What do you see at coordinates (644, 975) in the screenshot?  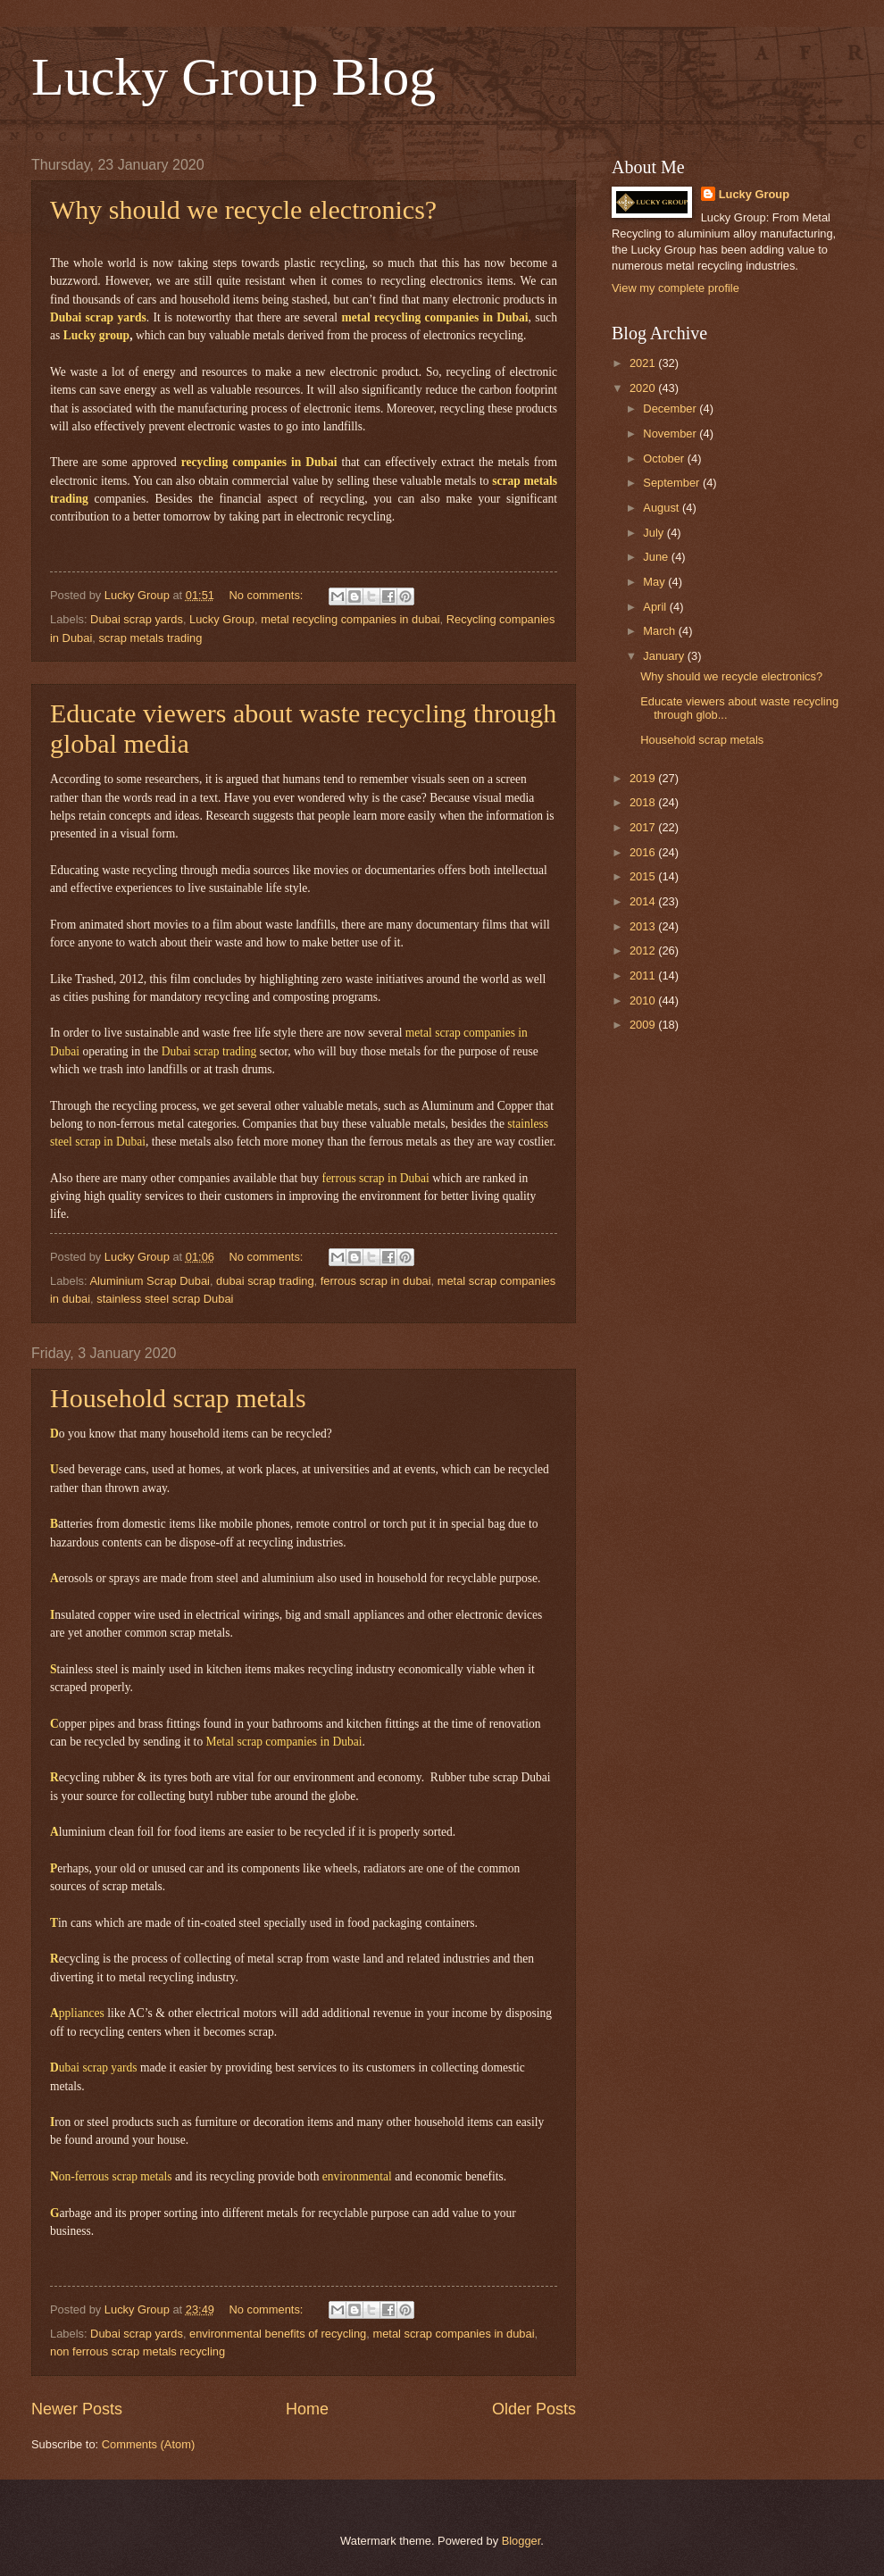 I see `2011` at bounding box center [644, 975].